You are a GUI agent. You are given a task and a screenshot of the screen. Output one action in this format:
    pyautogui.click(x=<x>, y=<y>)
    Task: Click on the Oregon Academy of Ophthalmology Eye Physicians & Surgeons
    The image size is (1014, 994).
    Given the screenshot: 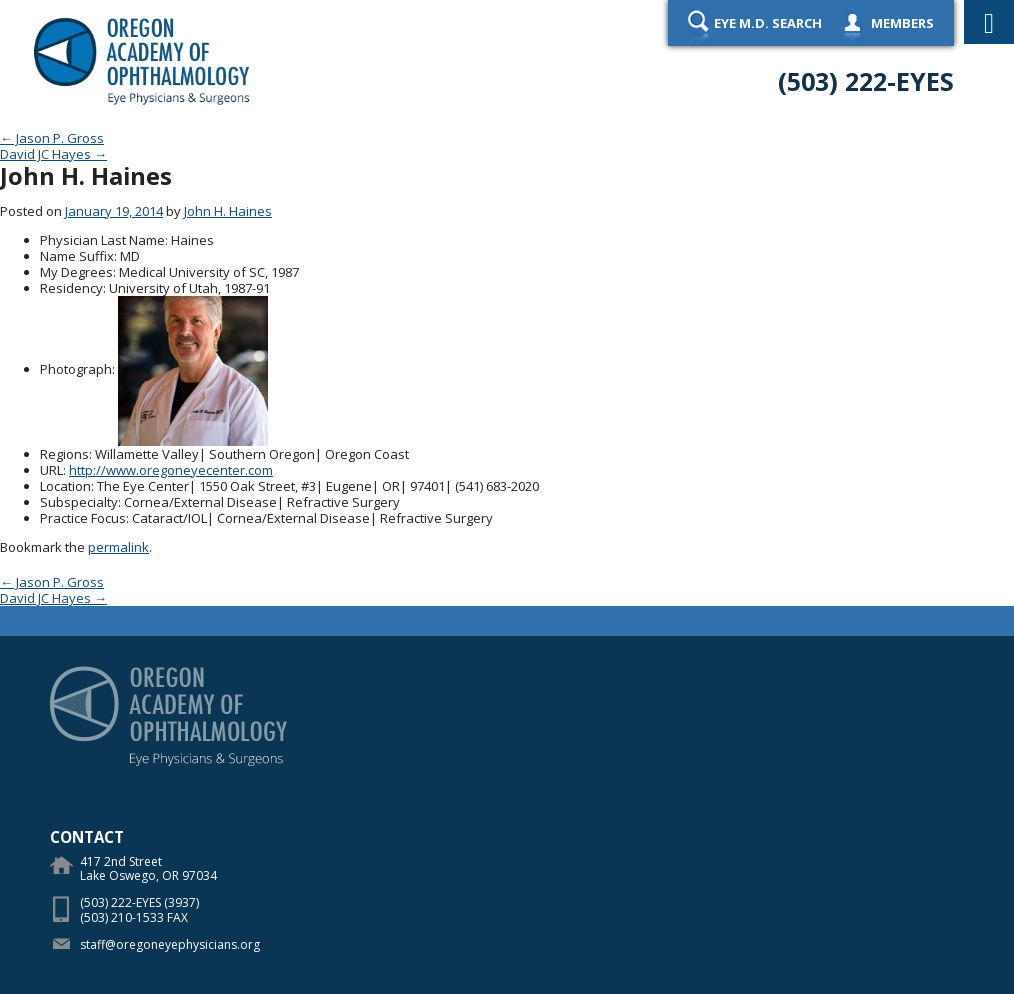 What is the action you would take?
    pyautogui.click(x=142, y=60)
    